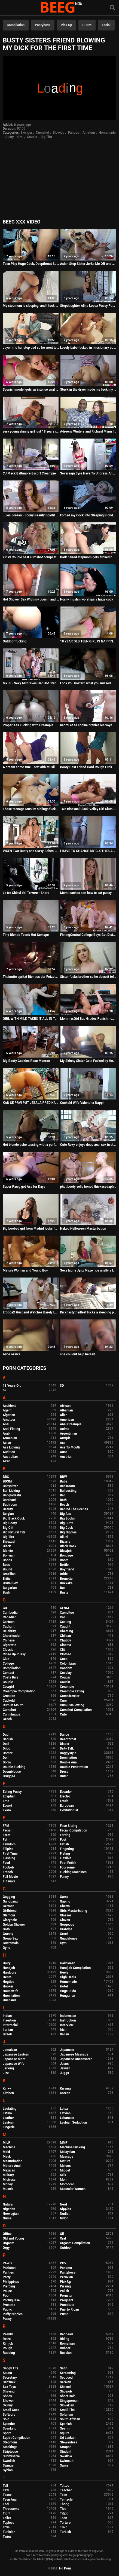  I want to click on Puffy Nipples, so click(13, 2314).